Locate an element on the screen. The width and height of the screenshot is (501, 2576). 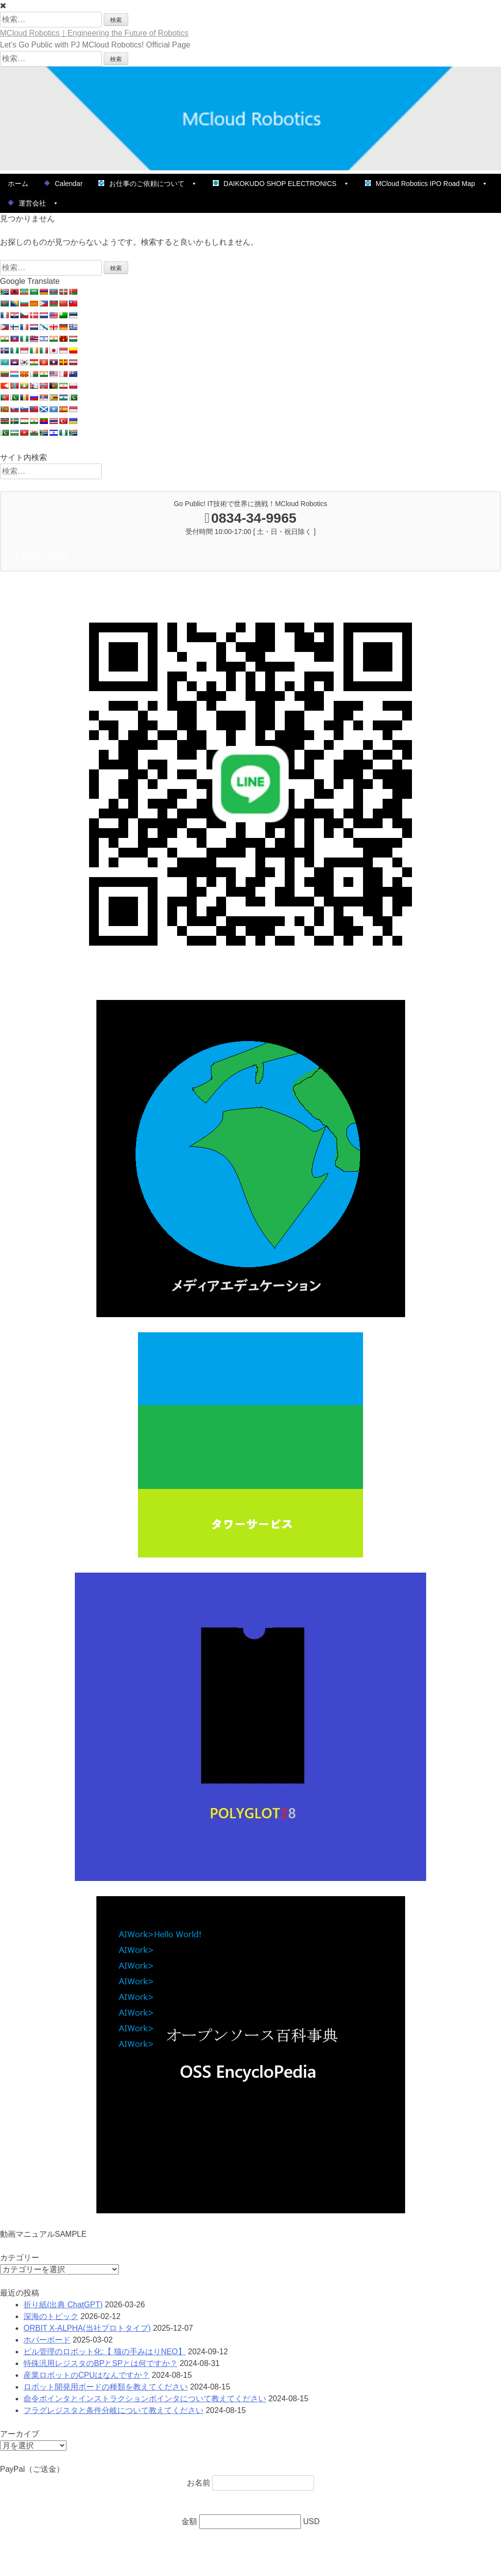
MCloud Robotics IPO Road Map is located at coordinates (426, 183).